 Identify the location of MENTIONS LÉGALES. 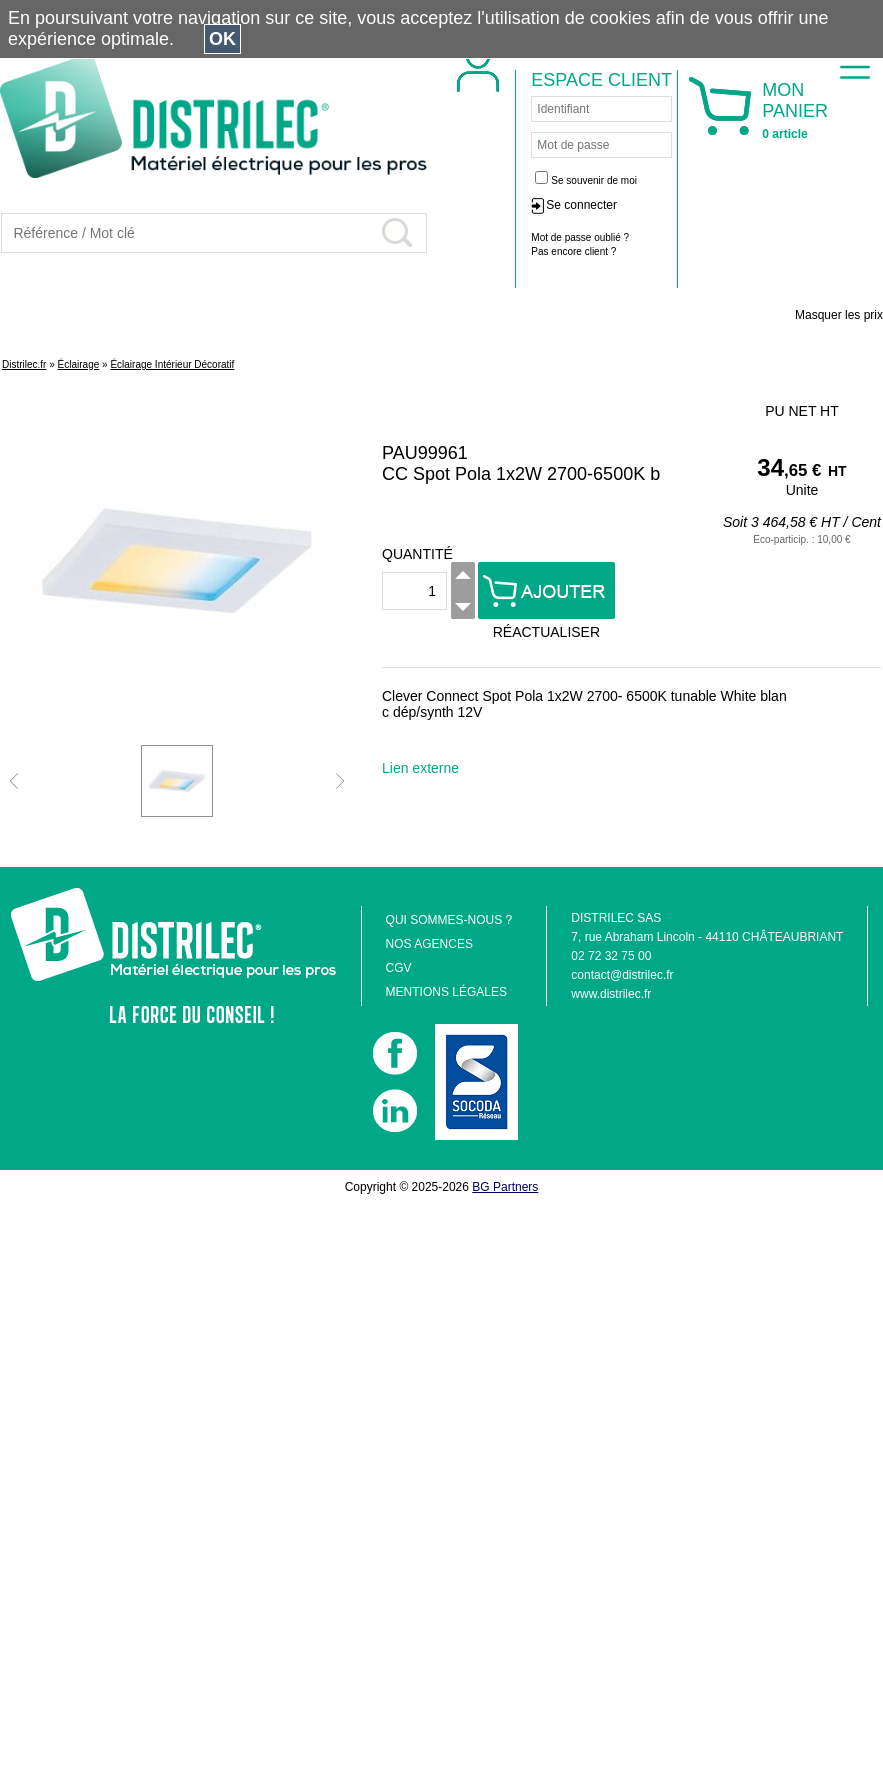
(446, 992).